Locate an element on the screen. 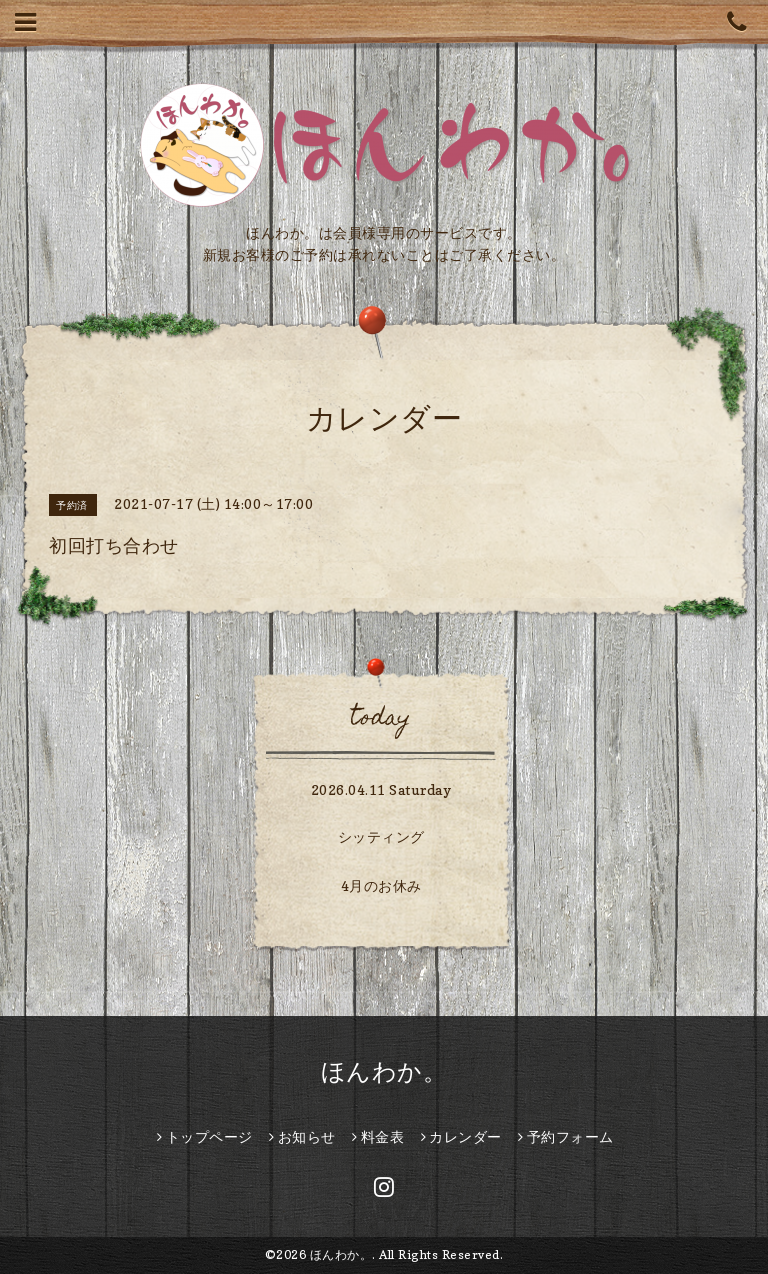 The height and width of the screenshot is (1274, 768). 4月のお休み is located at coordinates (381, 885).